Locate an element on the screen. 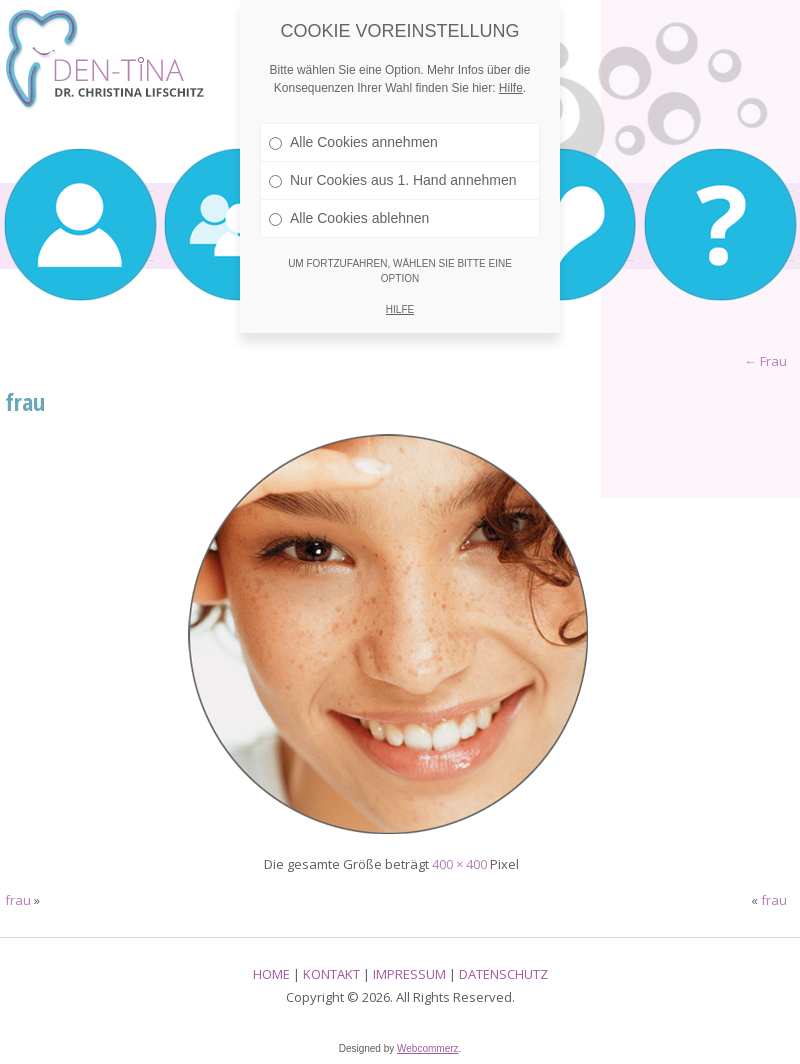 Image resolution: width=800 pixels, height=1064 pixels. Nur Cookies aus 1. Hand annehmen is located at coordinates (392, 180).